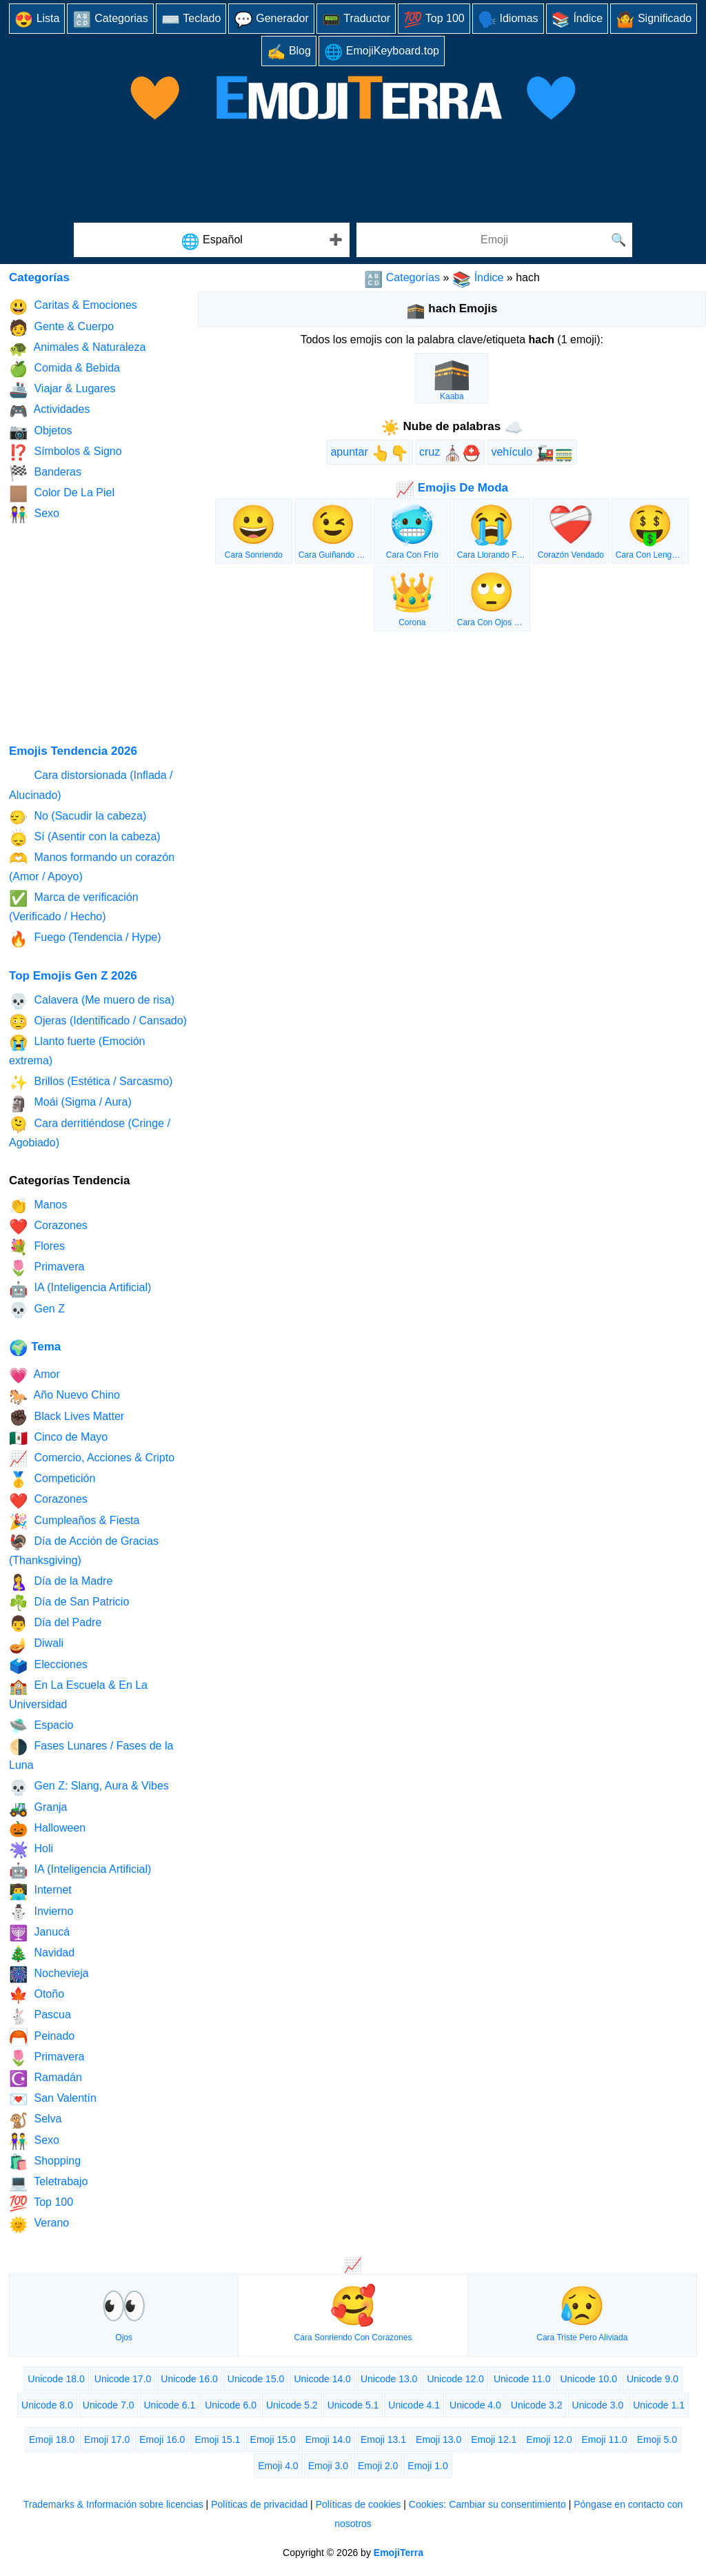  I want to click on Top Emojis Gen Z 2026, so click(73, 975).